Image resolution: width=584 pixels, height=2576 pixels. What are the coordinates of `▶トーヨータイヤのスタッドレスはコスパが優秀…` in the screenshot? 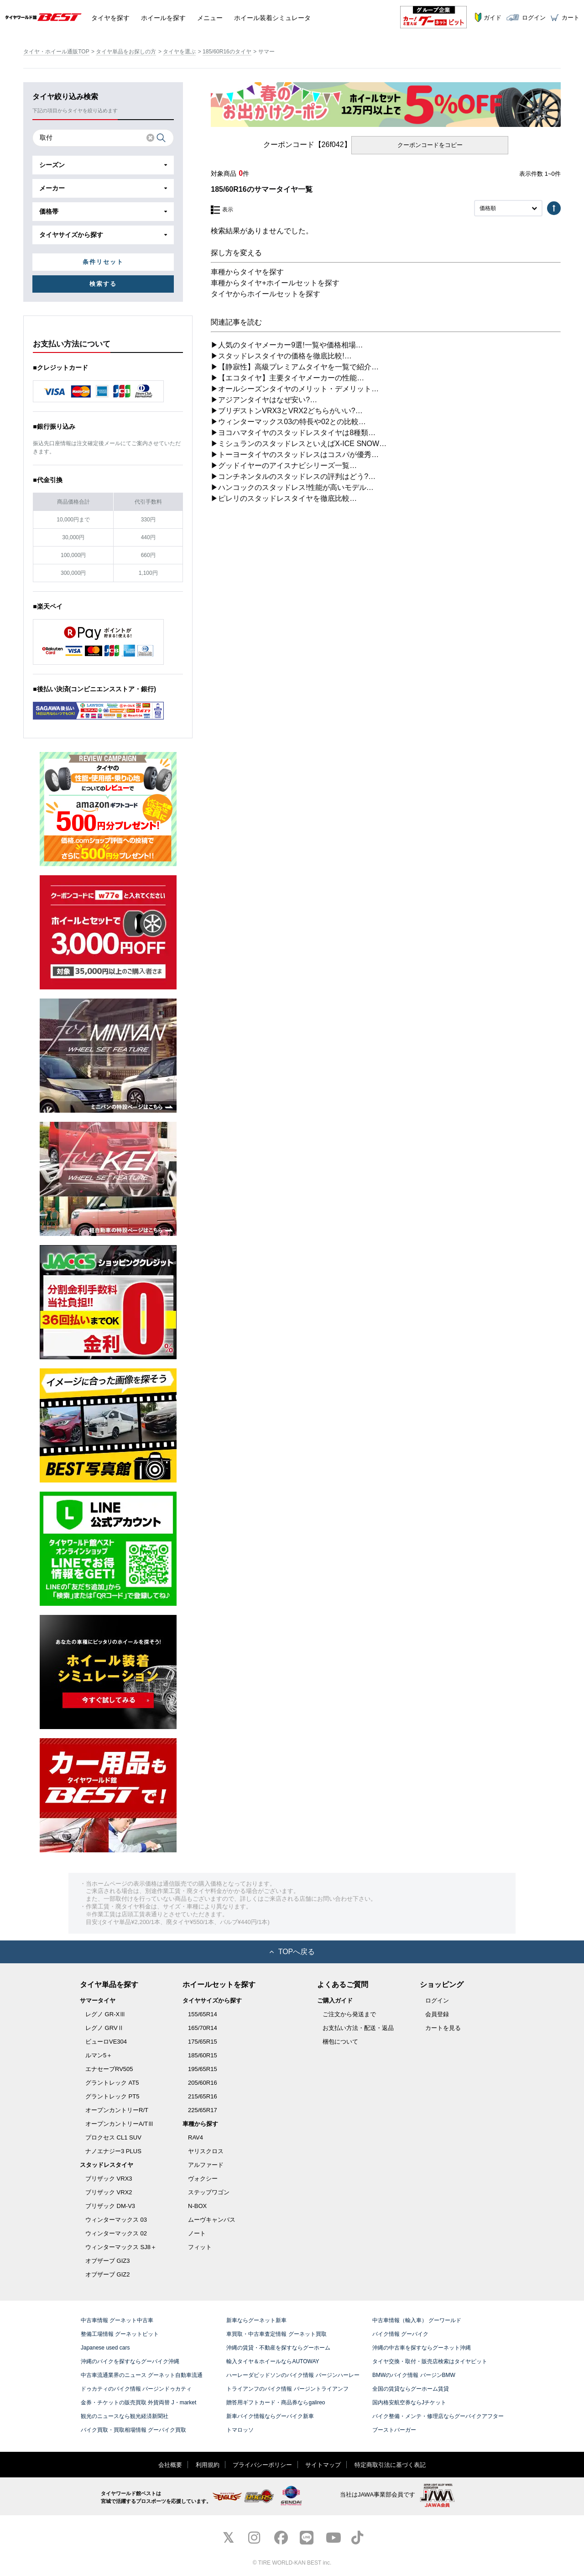 It's located at (295, 454).